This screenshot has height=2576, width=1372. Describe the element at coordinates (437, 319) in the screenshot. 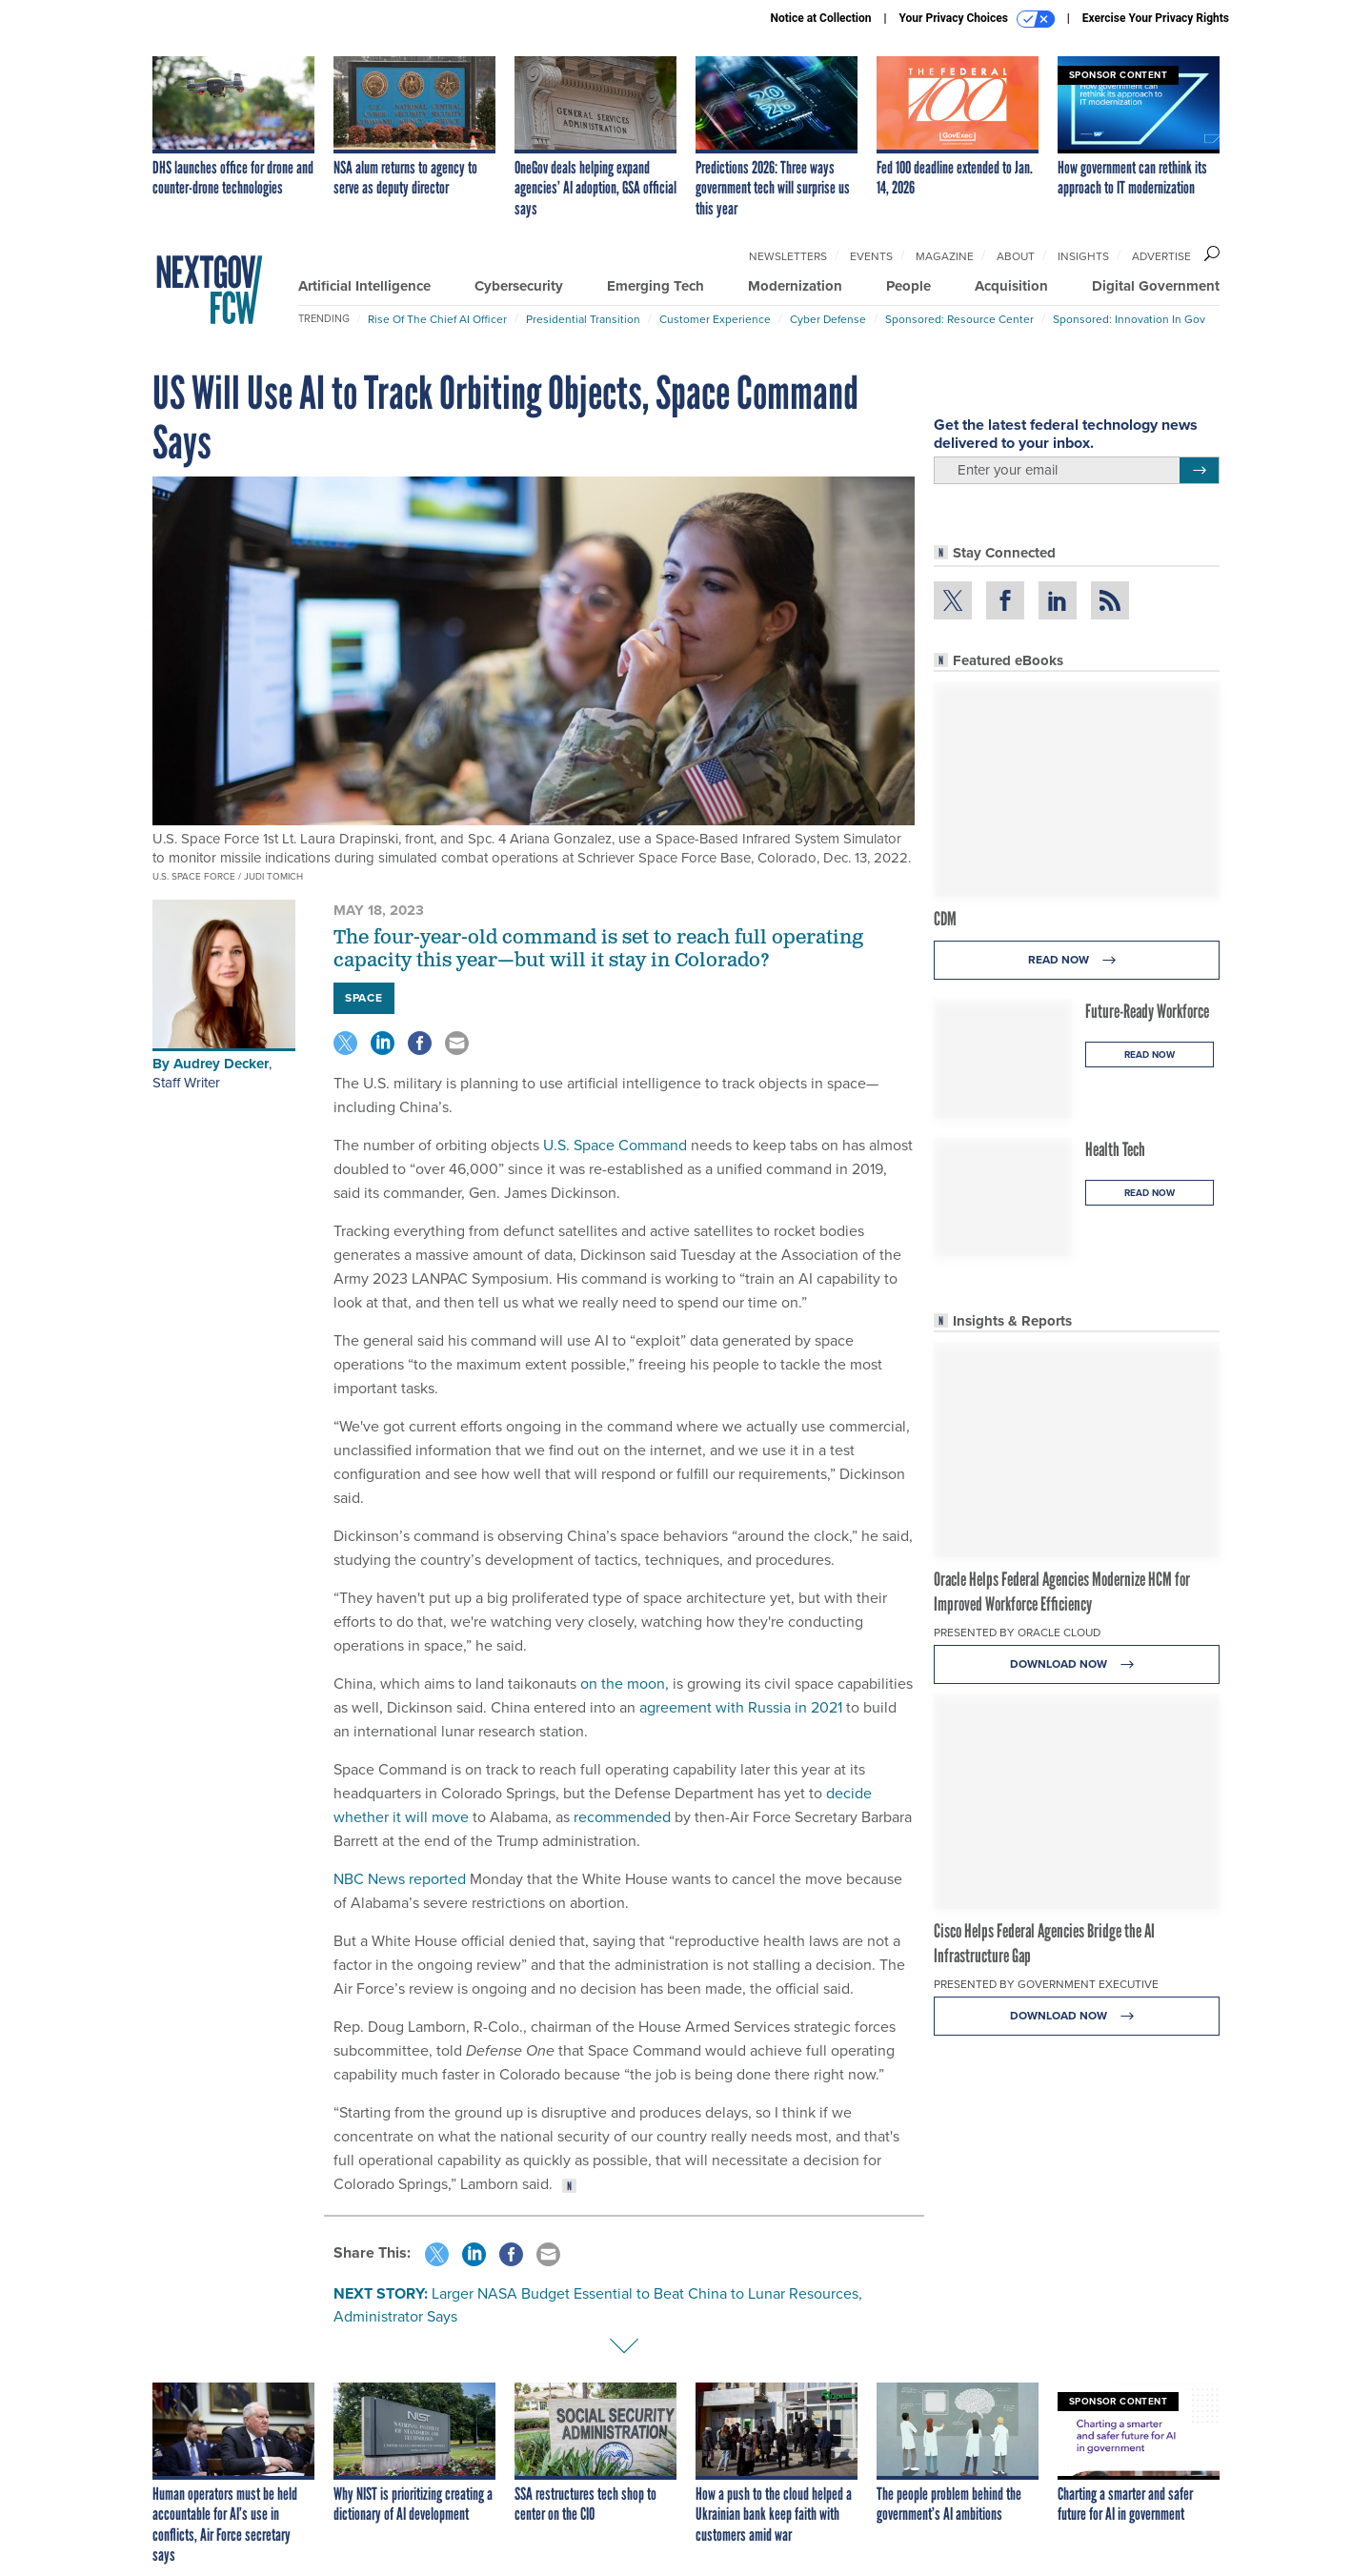

I see `Rise of the Chief AI Officer` at that location.